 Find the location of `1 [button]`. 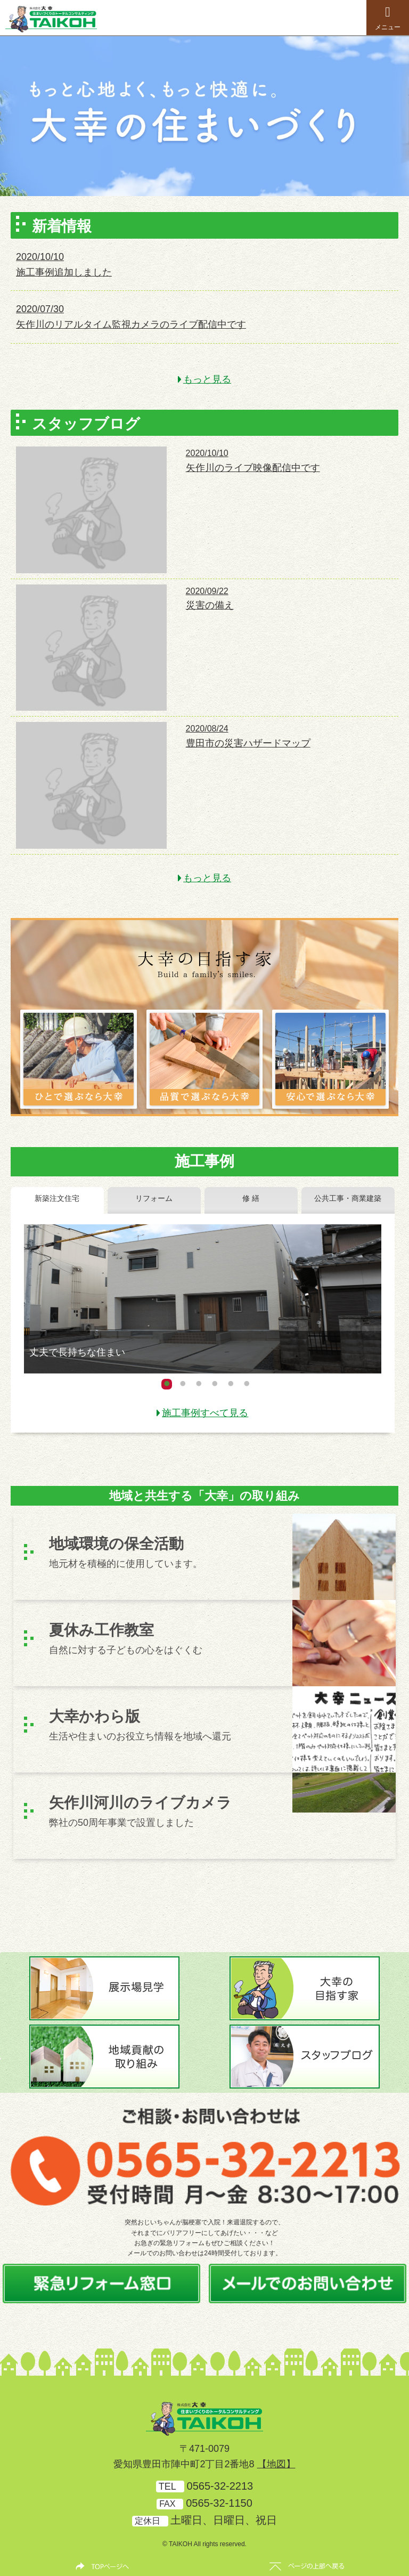

1 [button] is located at coordinates (166, 1384).